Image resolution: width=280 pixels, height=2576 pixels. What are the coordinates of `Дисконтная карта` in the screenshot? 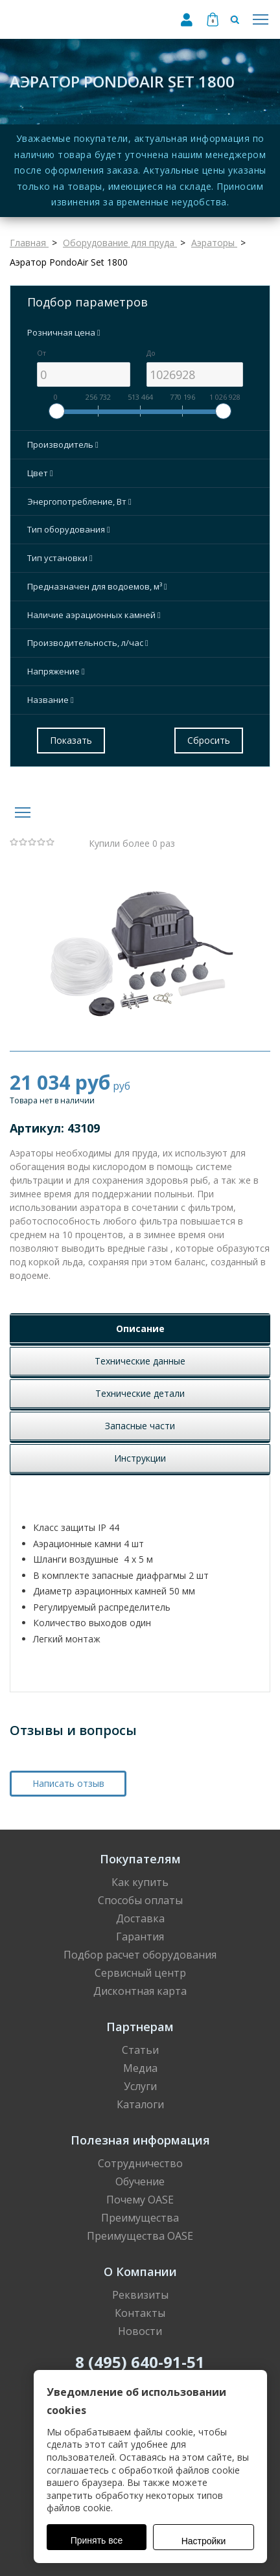 It's located at (140, 1991).